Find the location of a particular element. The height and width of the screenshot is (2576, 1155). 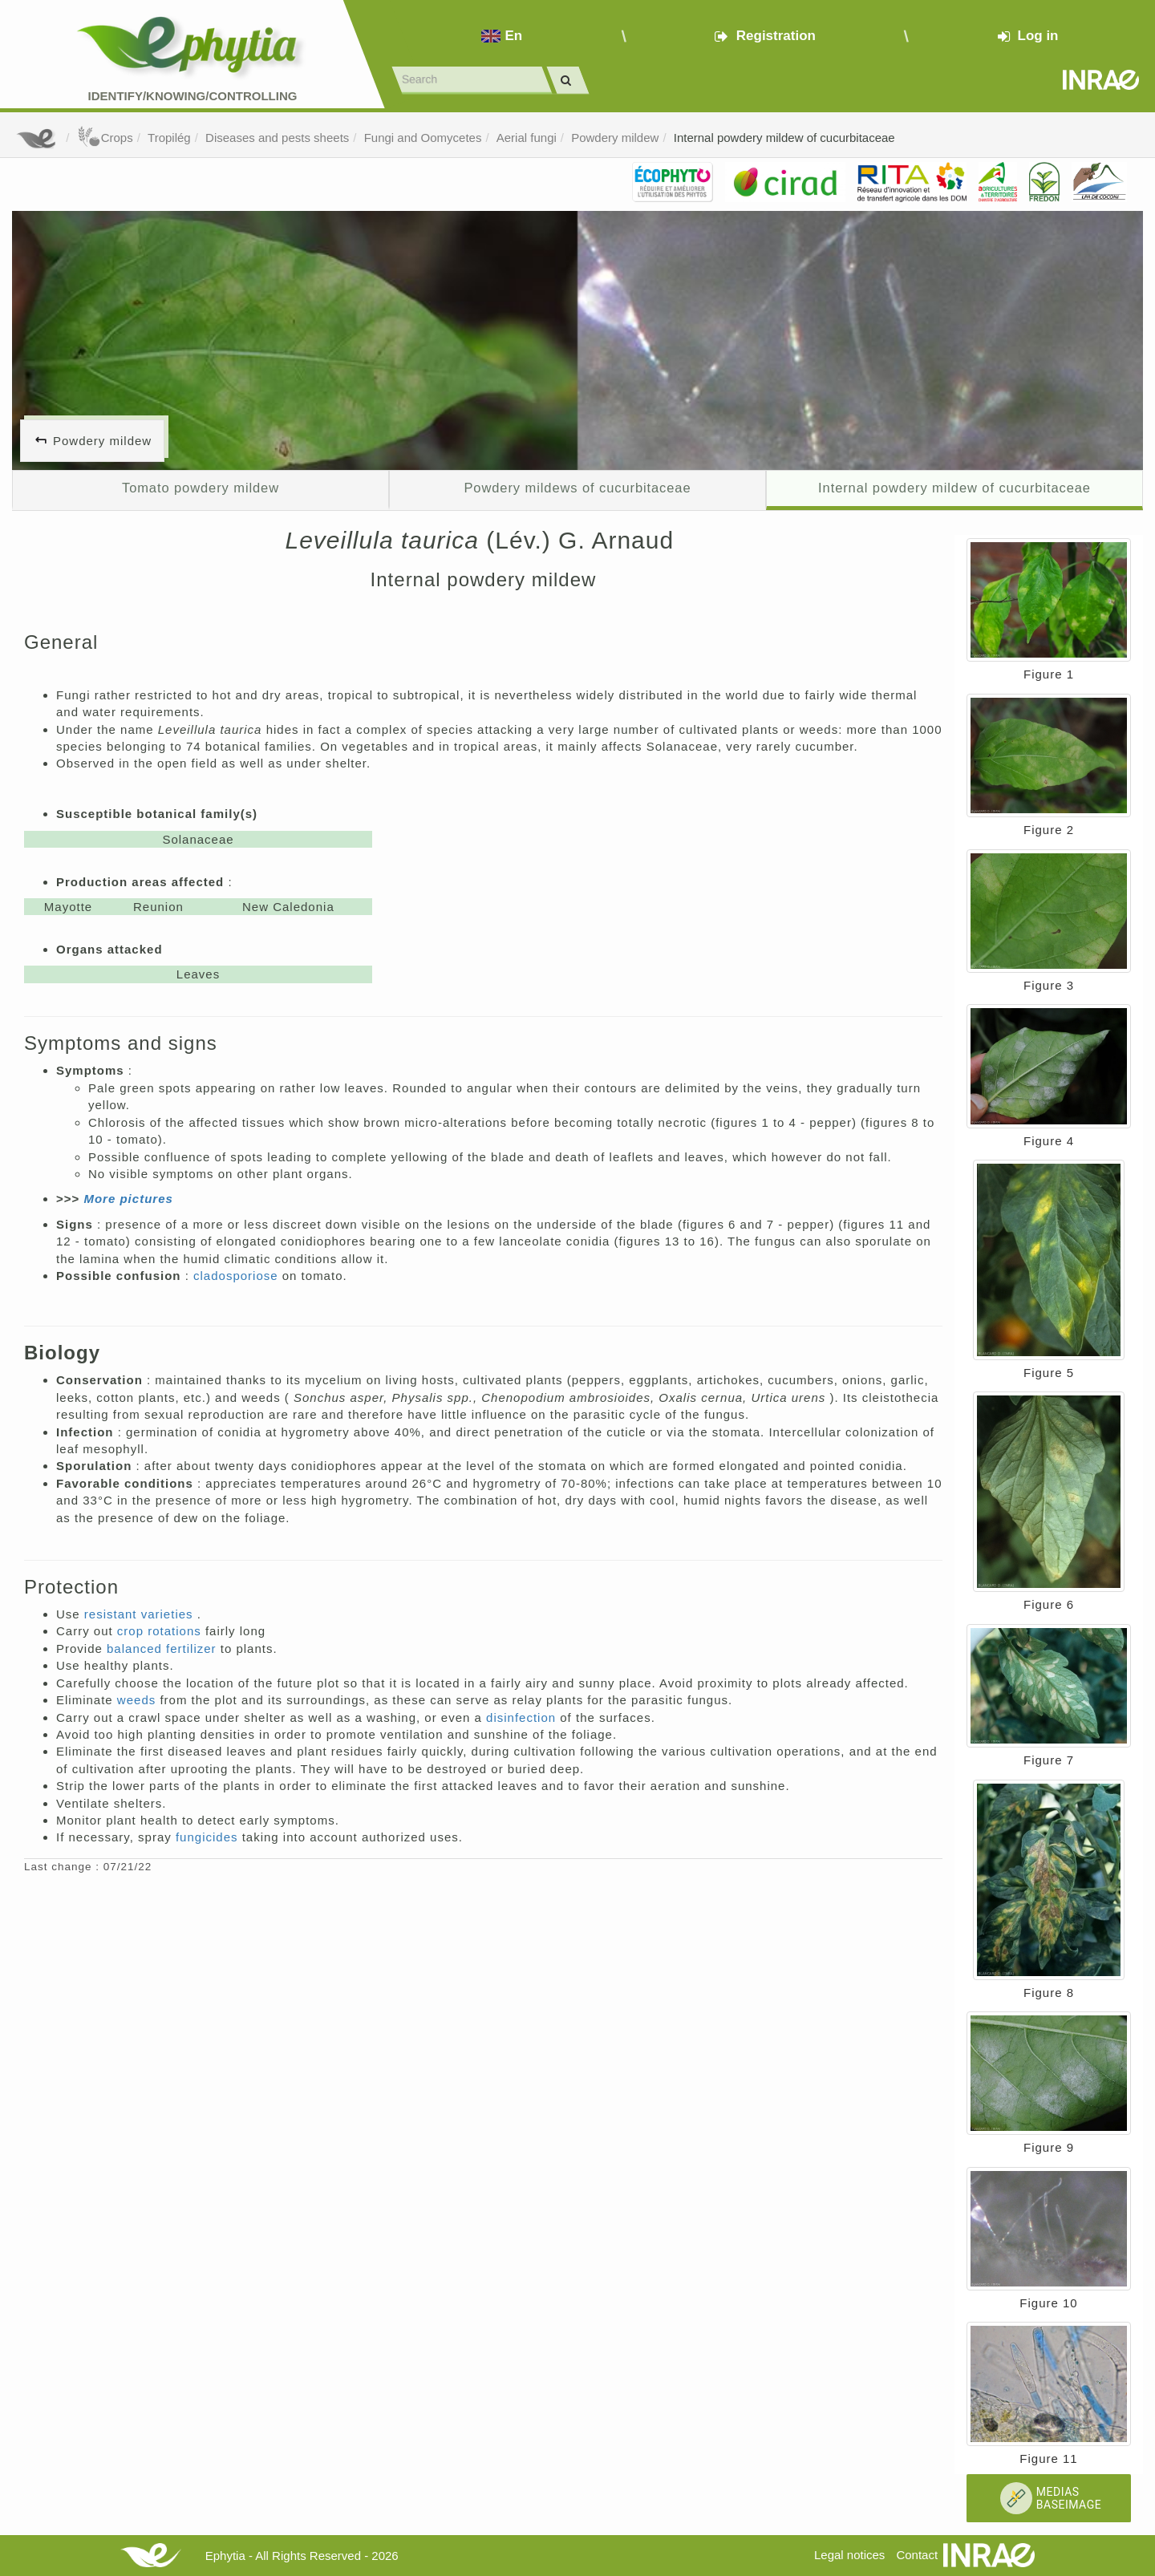

More pictures is located at coordinates (127, 1198).